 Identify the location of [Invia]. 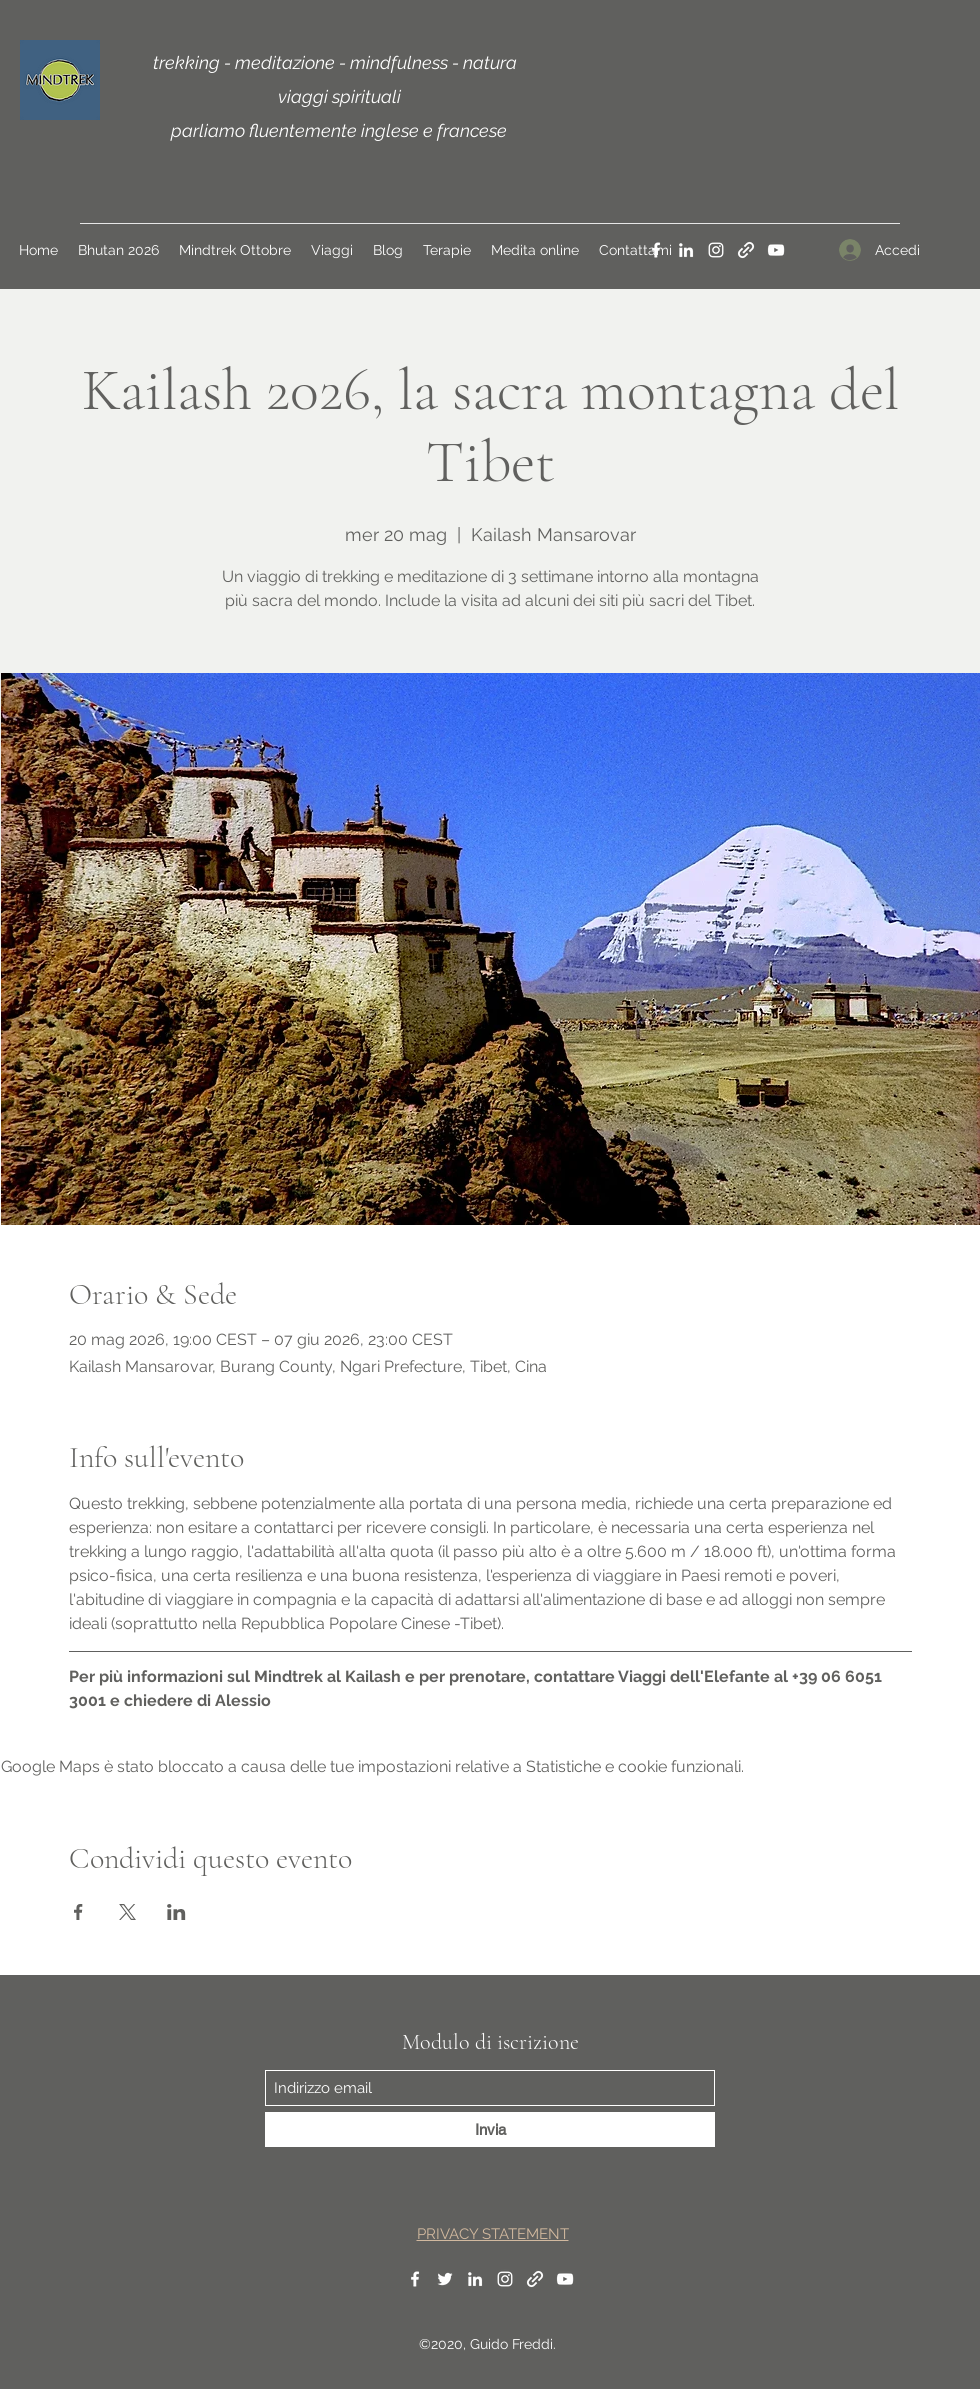
(490, 2129).